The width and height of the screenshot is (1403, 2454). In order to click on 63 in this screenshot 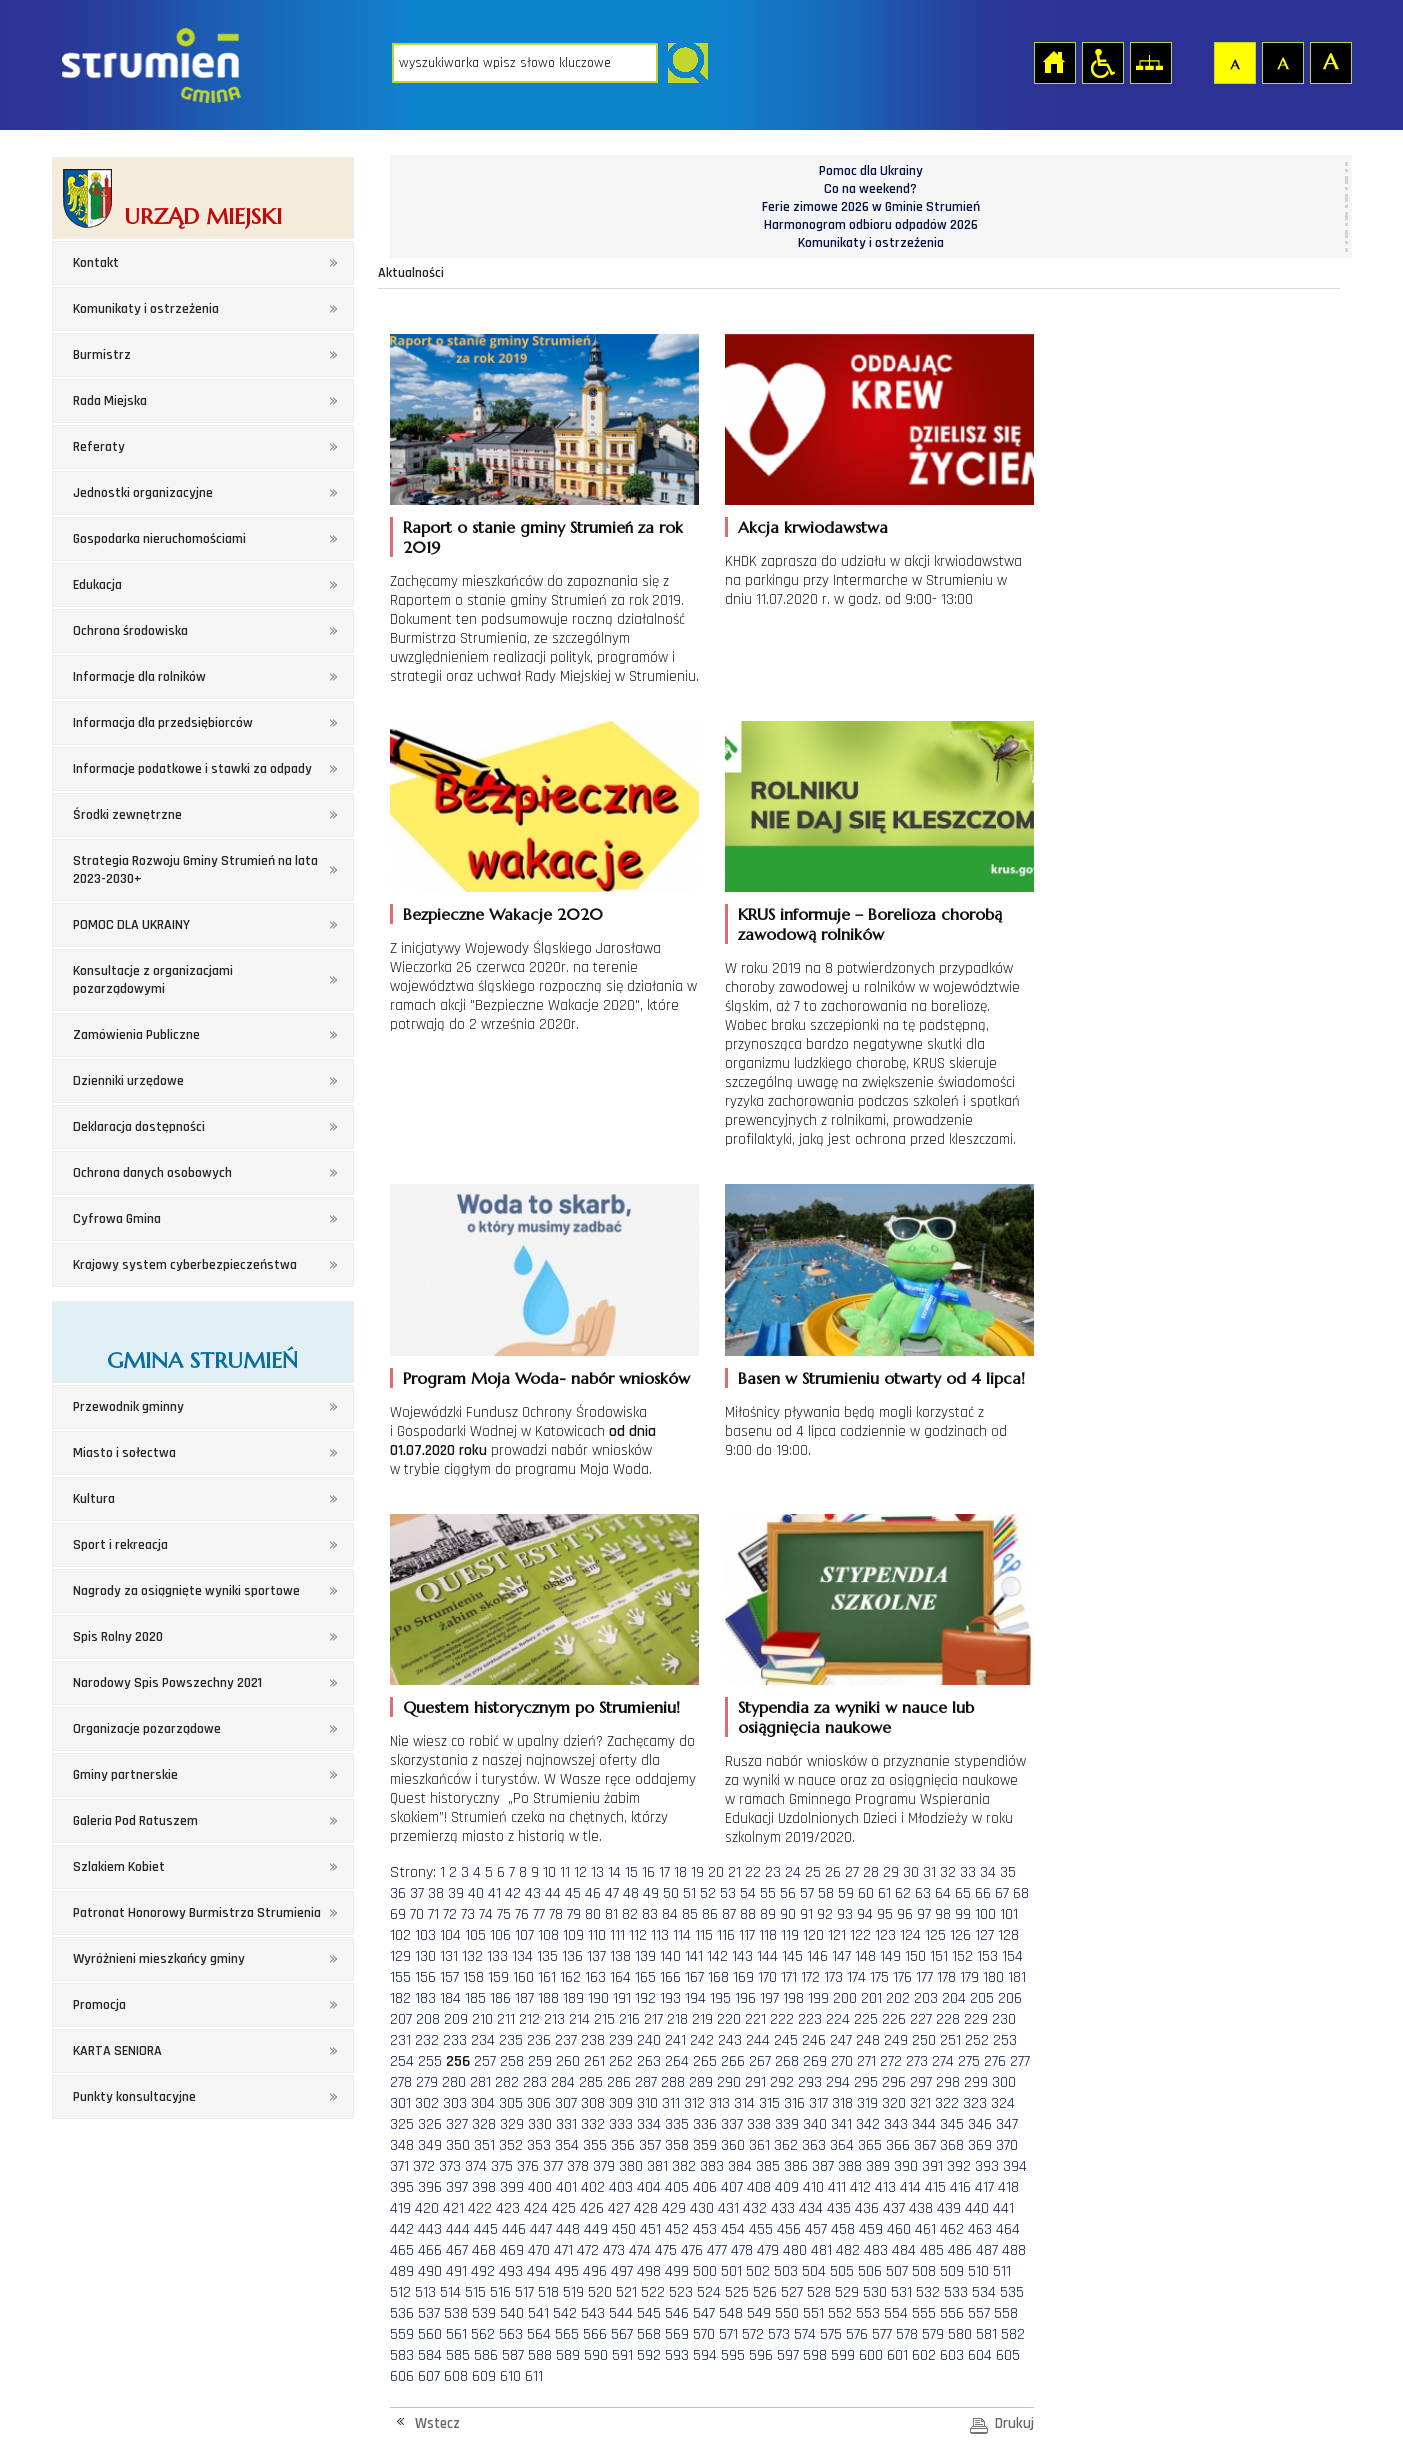, I will do `click(923, 1893)`.